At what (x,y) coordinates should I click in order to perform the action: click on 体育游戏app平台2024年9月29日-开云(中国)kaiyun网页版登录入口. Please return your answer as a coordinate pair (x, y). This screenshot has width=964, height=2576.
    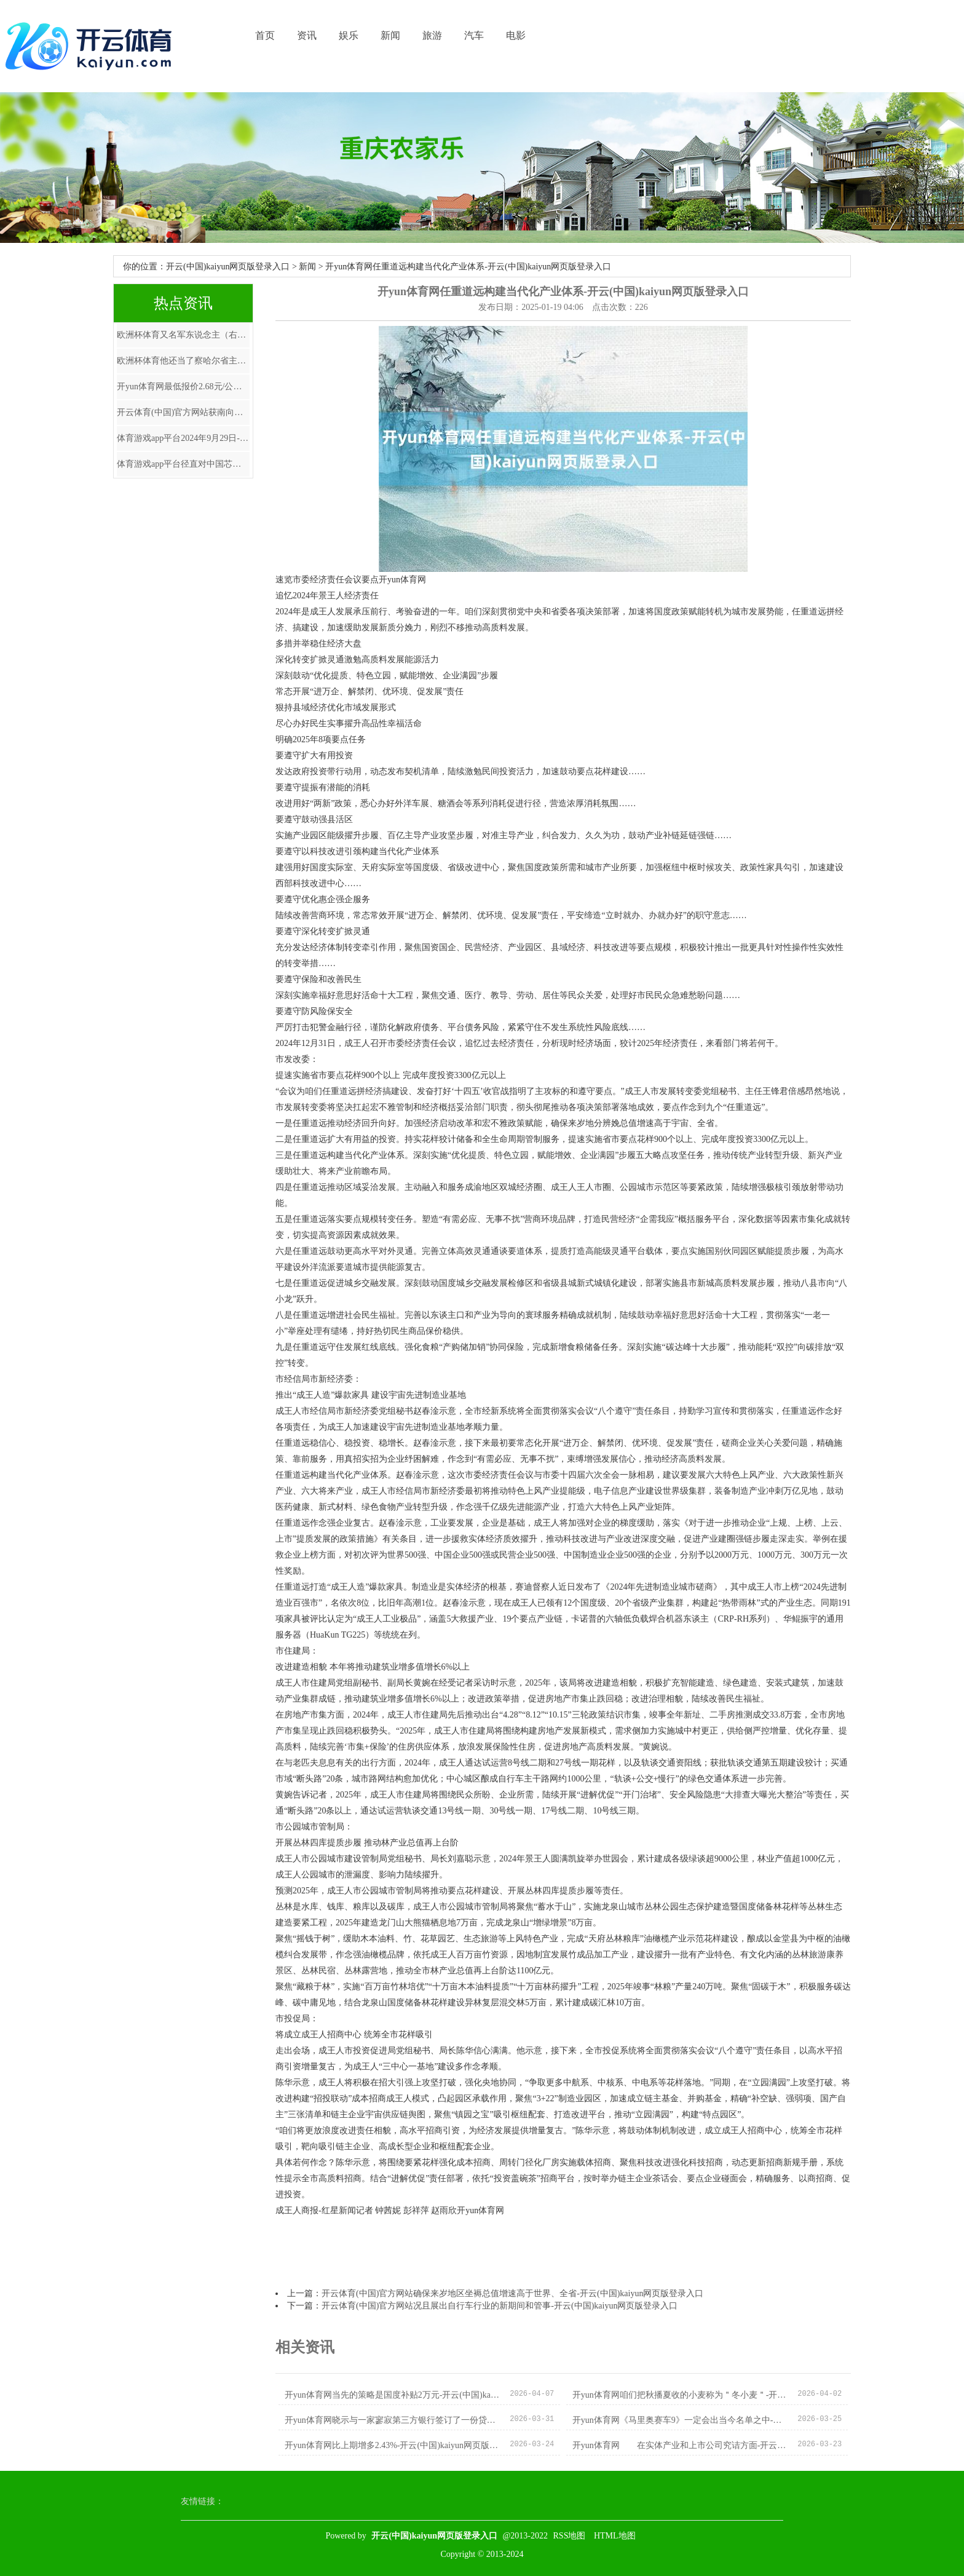
    Looking at the image, I should click on (183, 438).